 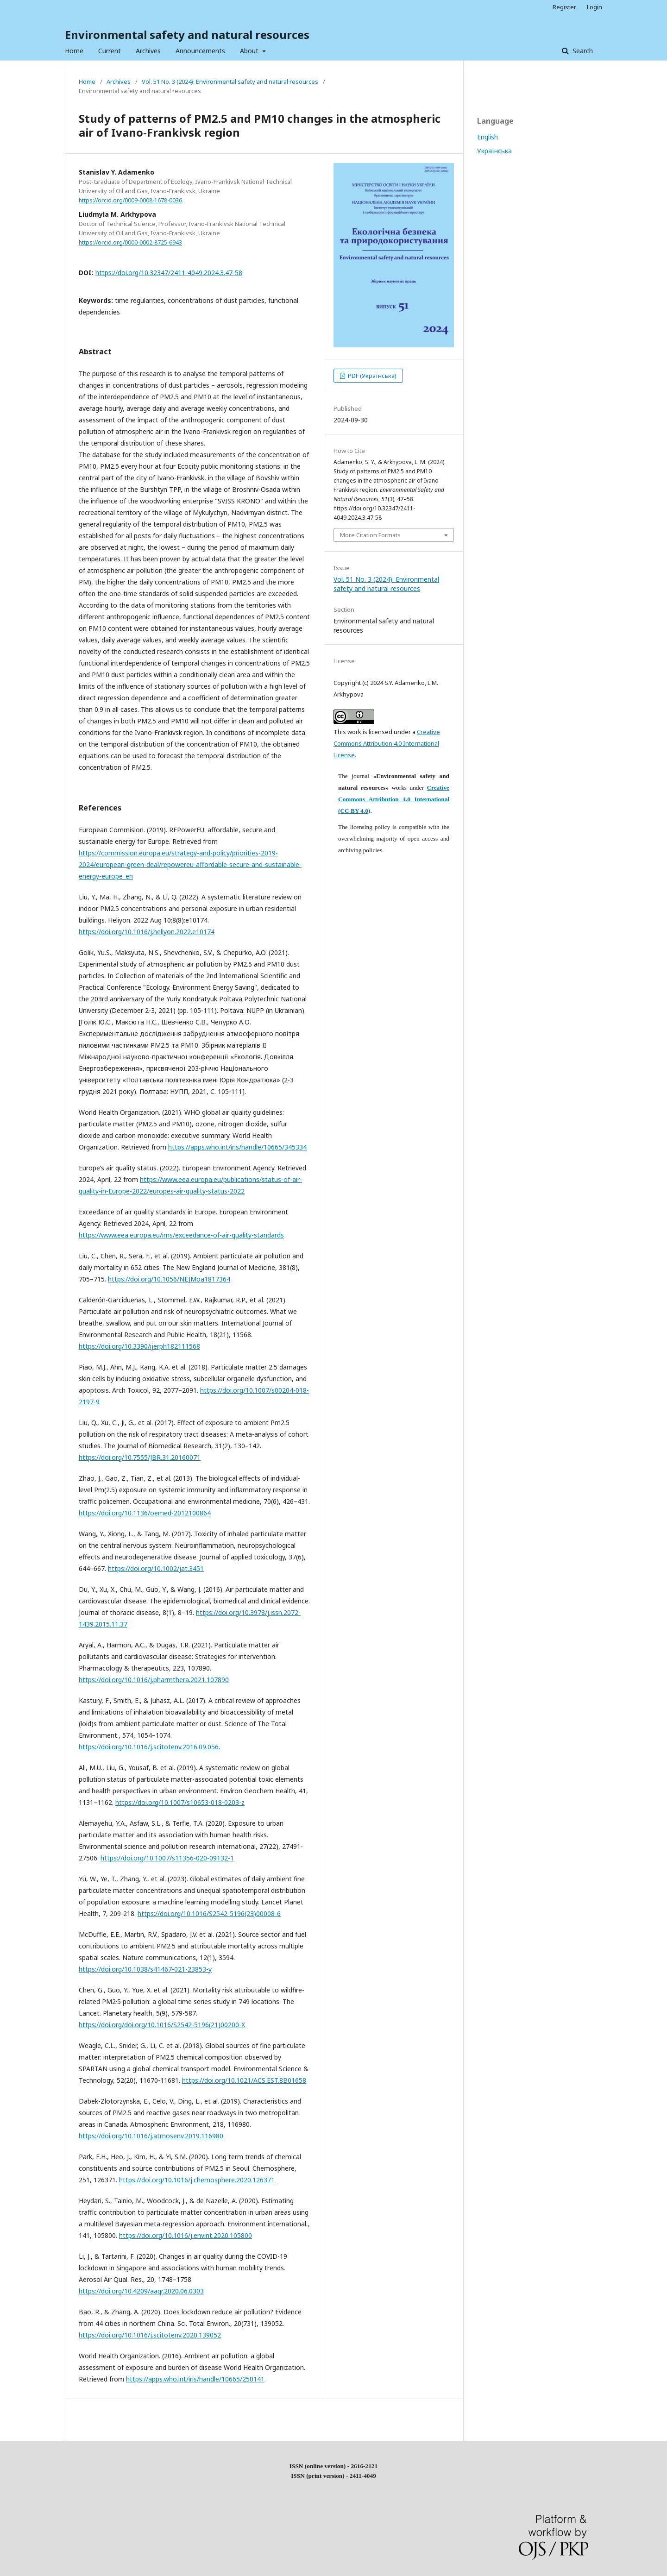 I want to click on https://doi.org/10.1038/s41467-021-23853-y, so click(x=145, y=1969).